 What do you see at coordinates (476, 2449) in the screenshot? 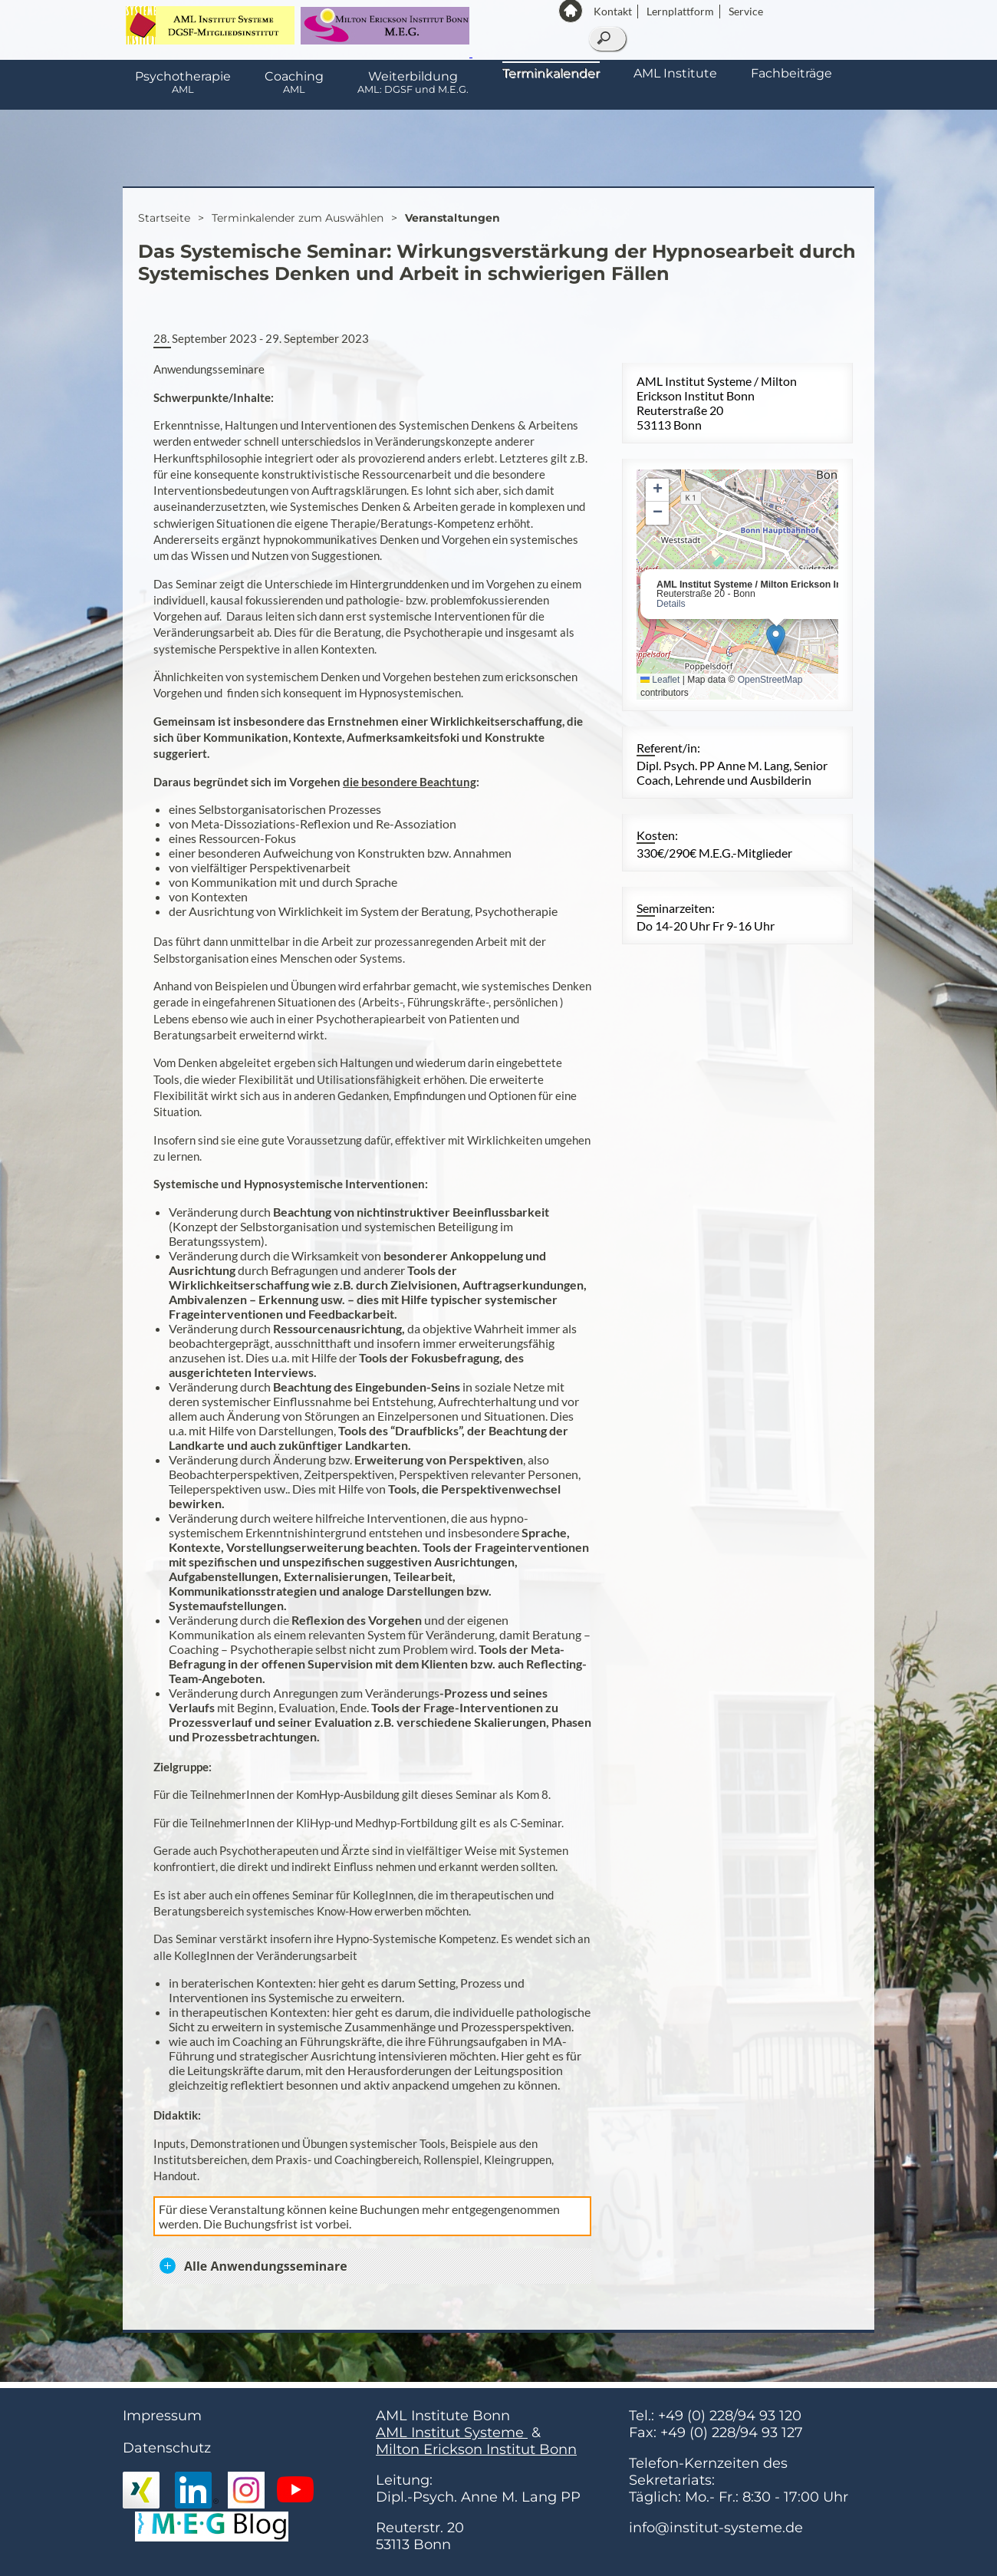
I see `Milton Erickson Institut Bonn` at bounding box center [476, 2449].